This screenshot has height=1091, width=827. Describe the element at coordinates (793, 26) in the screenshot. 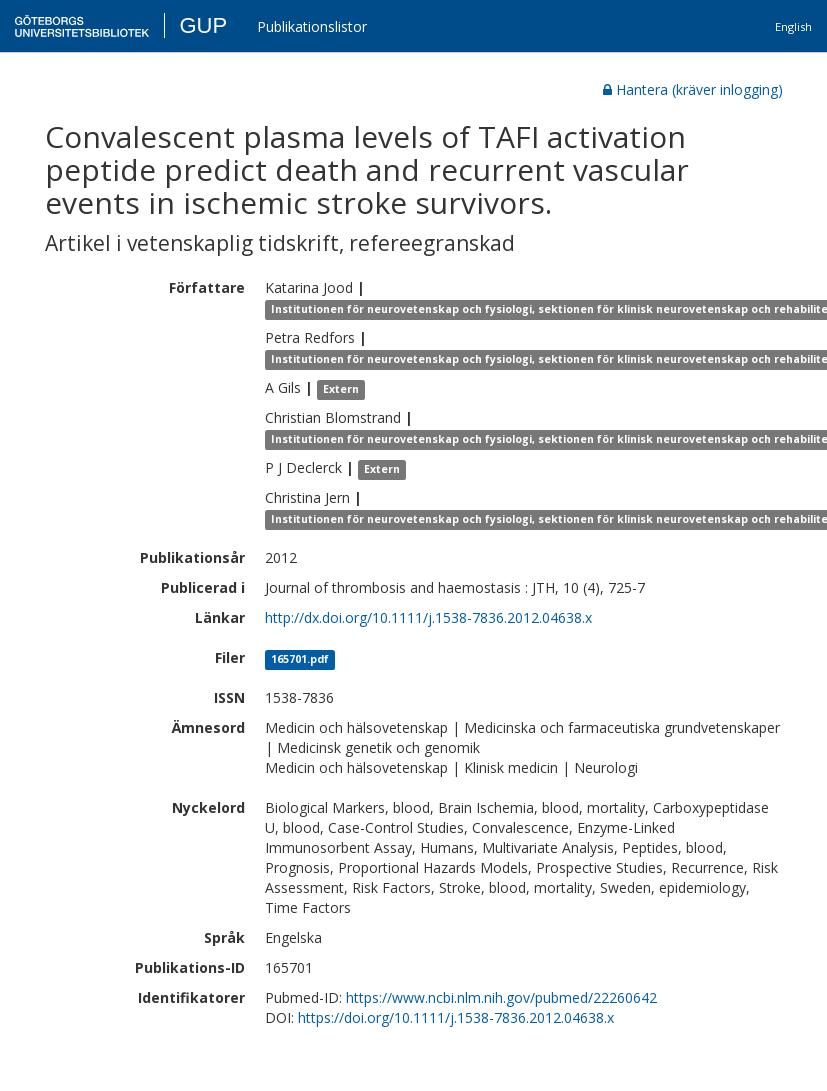

I see `English` at that location.